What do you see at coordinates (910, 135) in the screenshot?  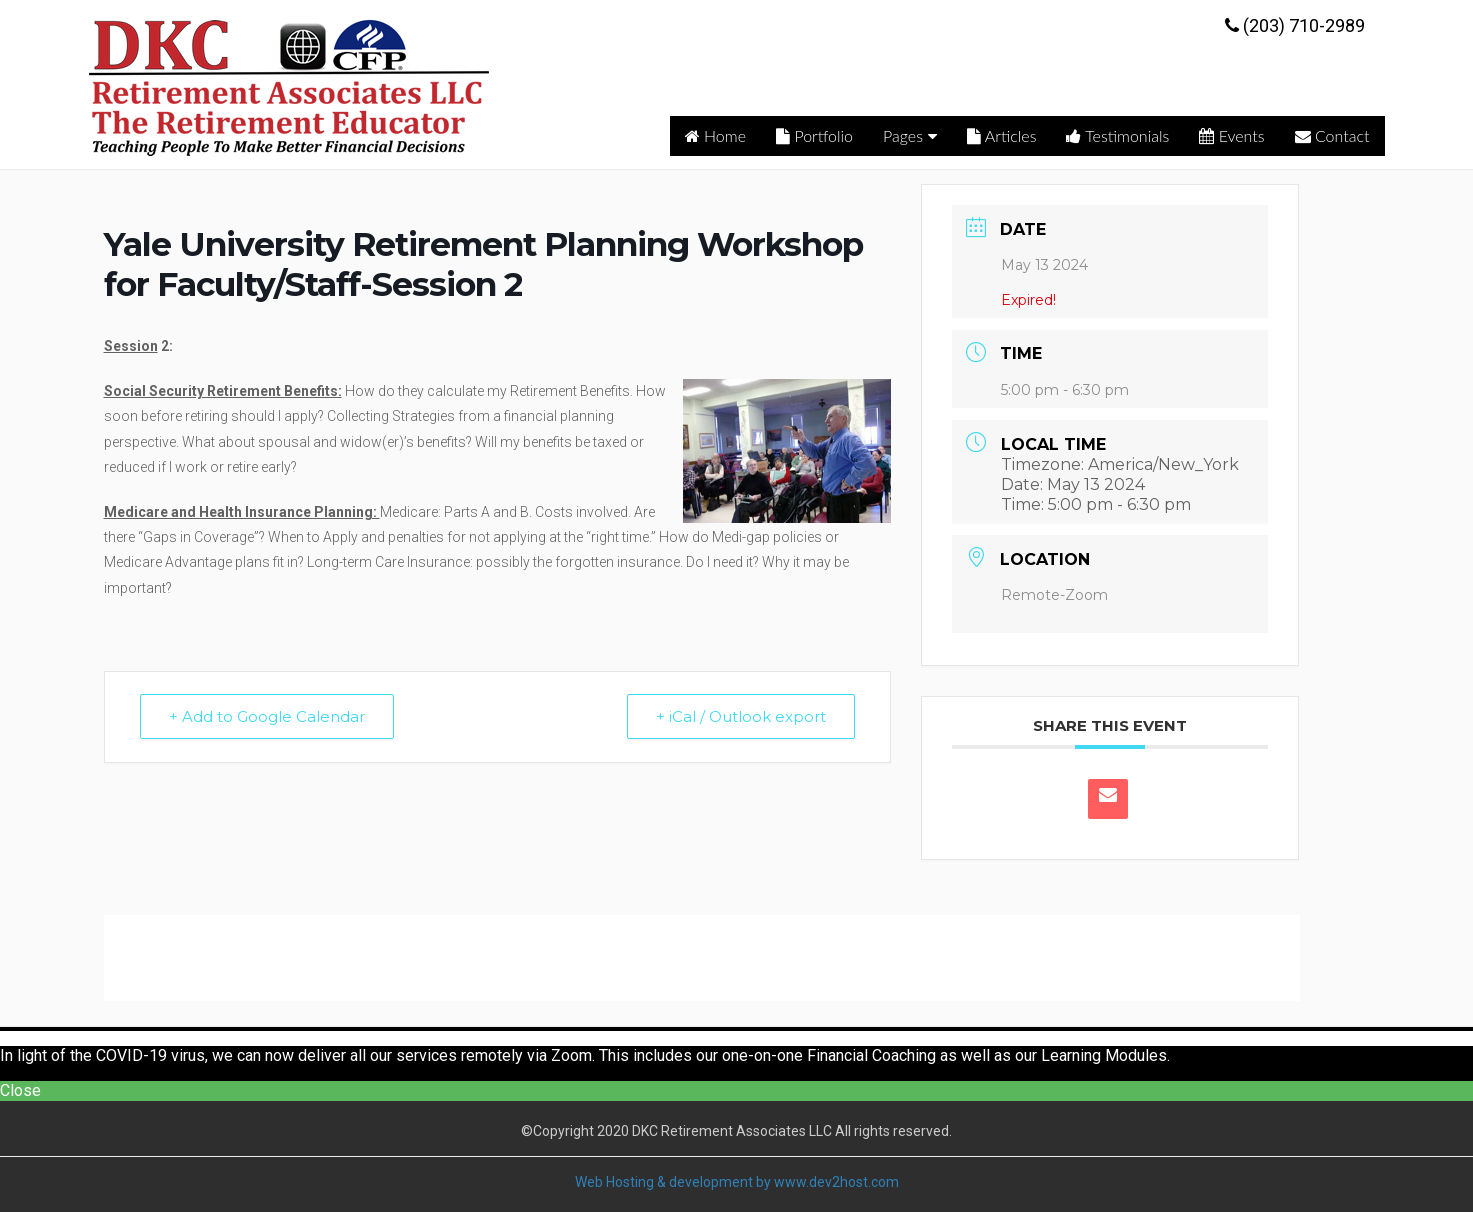 I see `Pages` at bounding box center [910, 135].